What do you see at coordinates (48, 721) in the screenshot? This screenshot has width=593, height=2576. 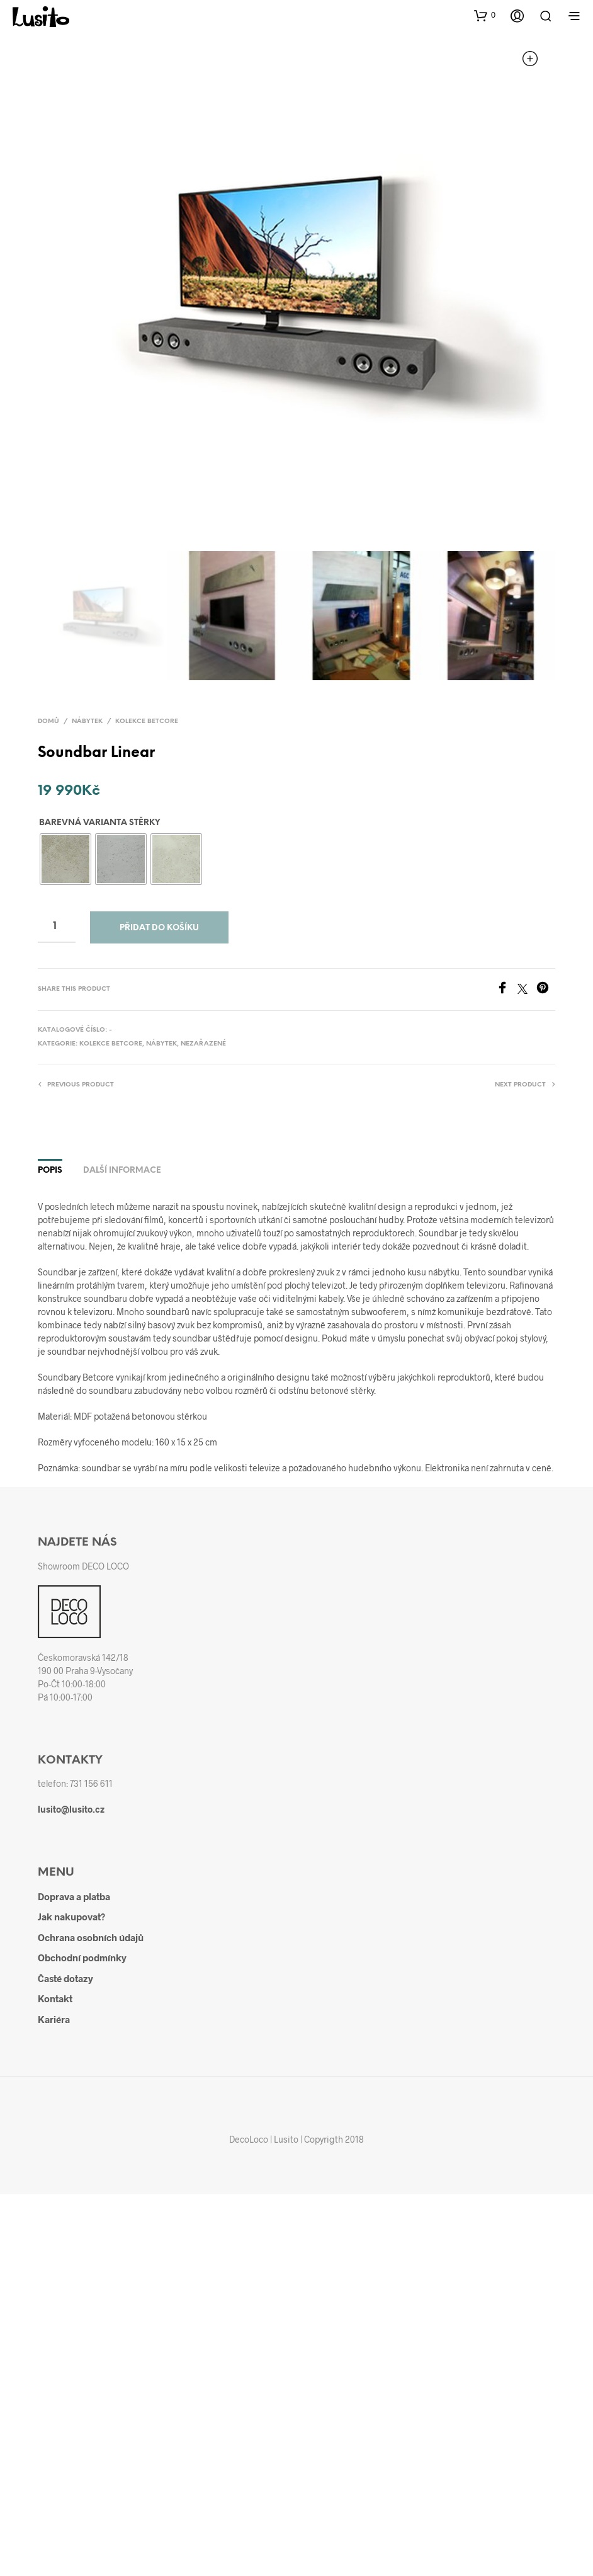 I see `Domů` at bounding box center [48, 721].